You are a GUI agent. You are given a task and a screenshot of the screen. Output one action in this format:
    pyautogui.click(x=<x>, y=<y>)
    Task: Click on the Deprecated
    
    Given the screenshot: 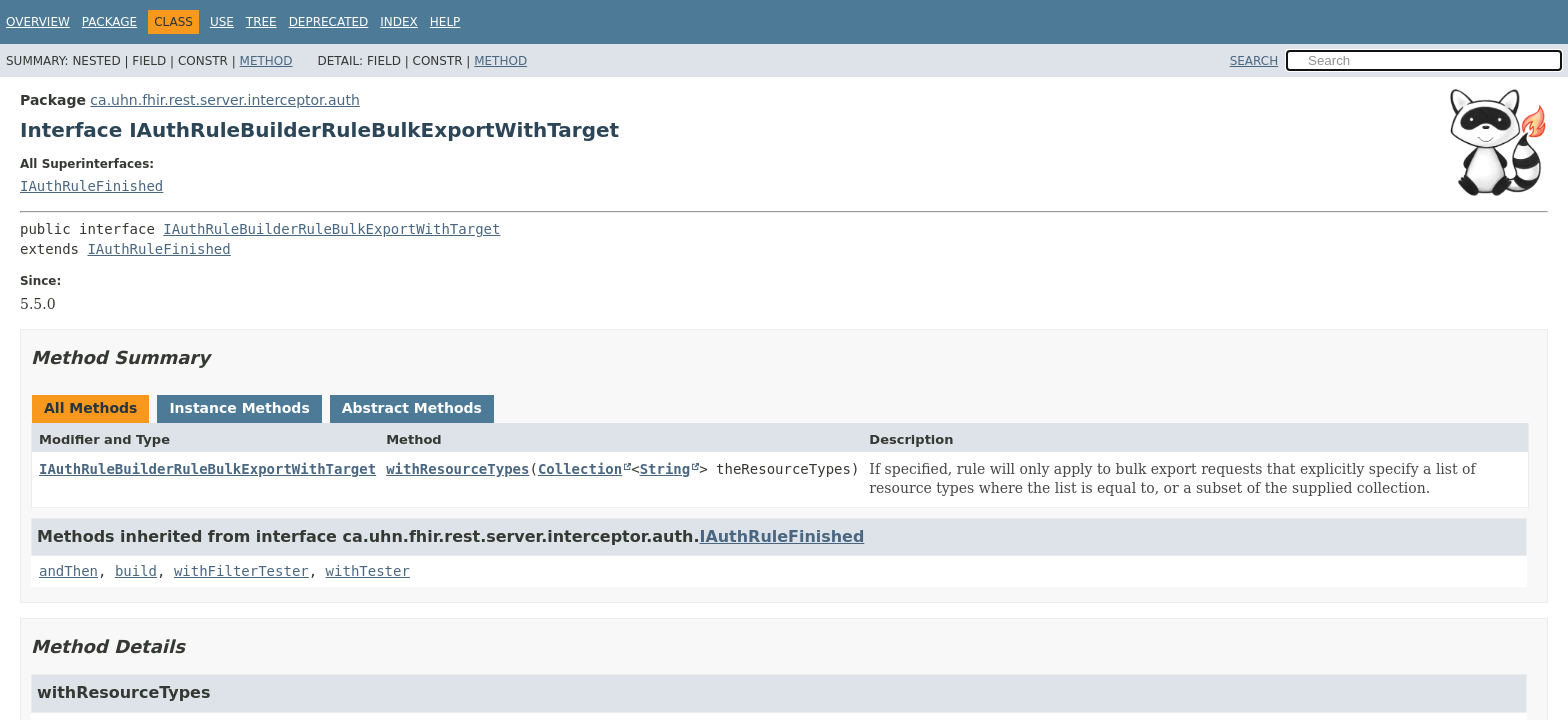 What is the action you would take?
    pyautogui.click(x=329, y=22)
    